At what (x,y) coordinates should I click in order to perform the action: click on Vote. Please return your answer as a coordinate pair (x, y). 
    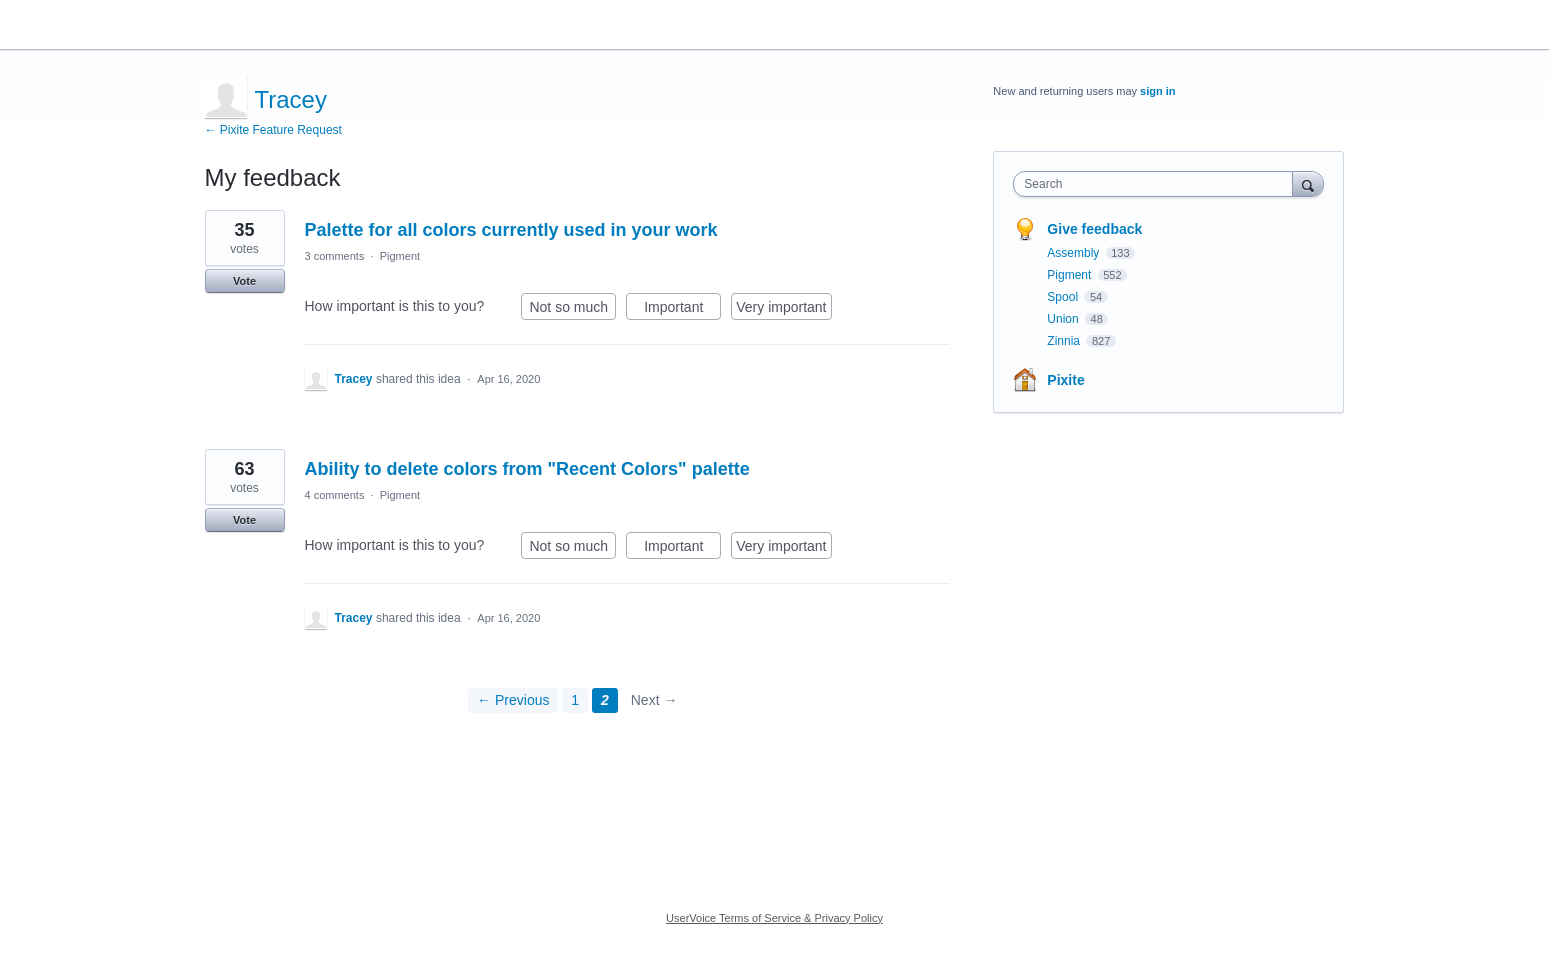
    Looking at the image, I should click on (244, 281).